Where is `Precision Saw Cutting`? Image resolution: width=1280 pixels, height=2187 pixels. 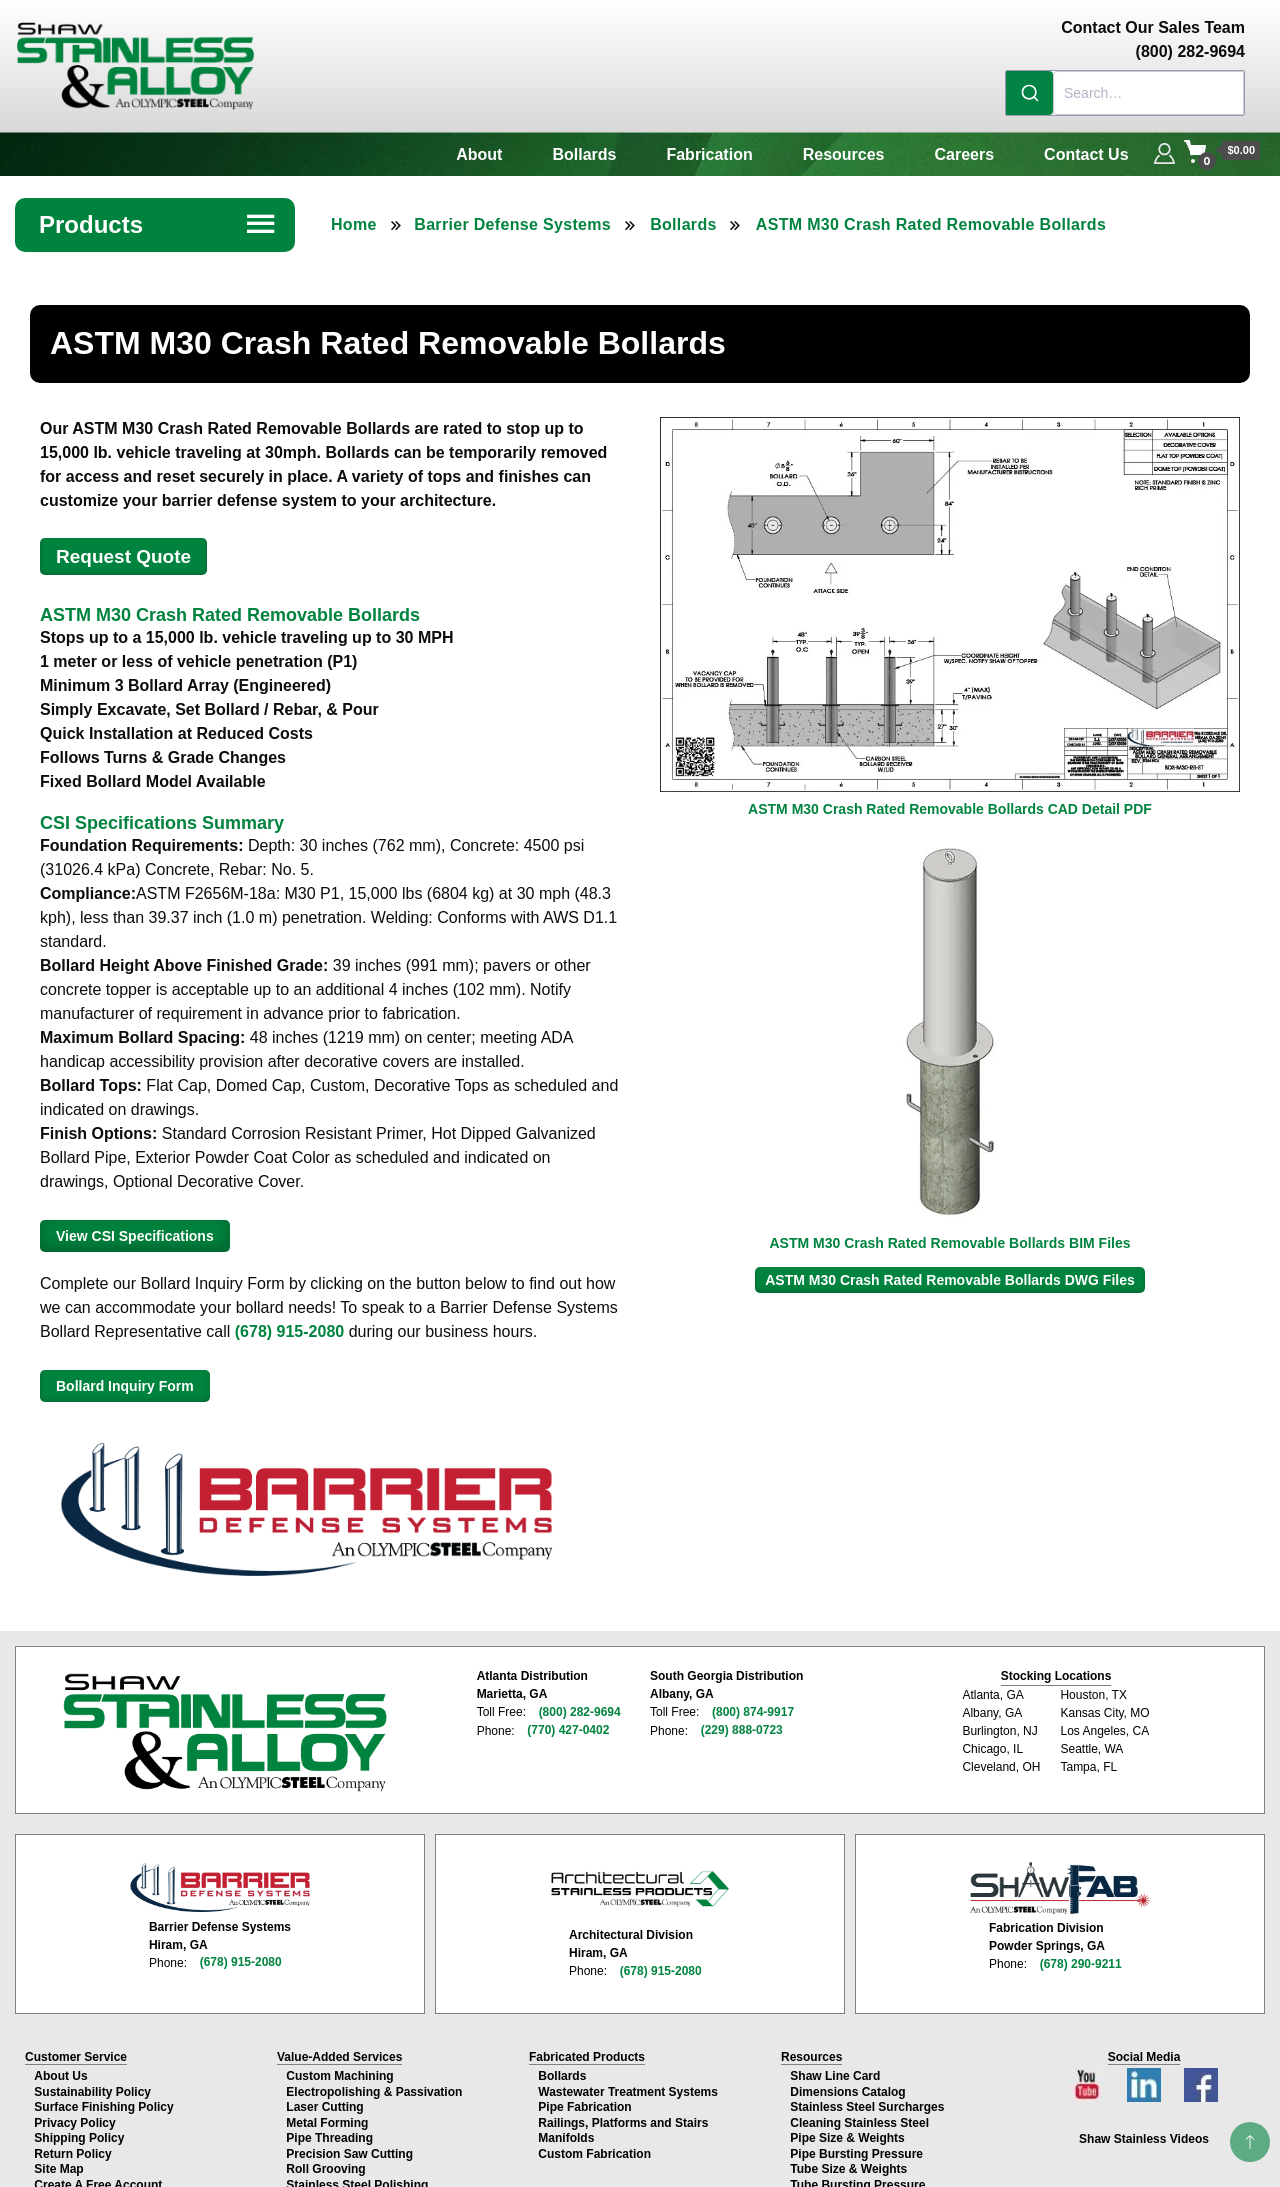
Precision Saw Cutting is located at coordinates (348, 2143).